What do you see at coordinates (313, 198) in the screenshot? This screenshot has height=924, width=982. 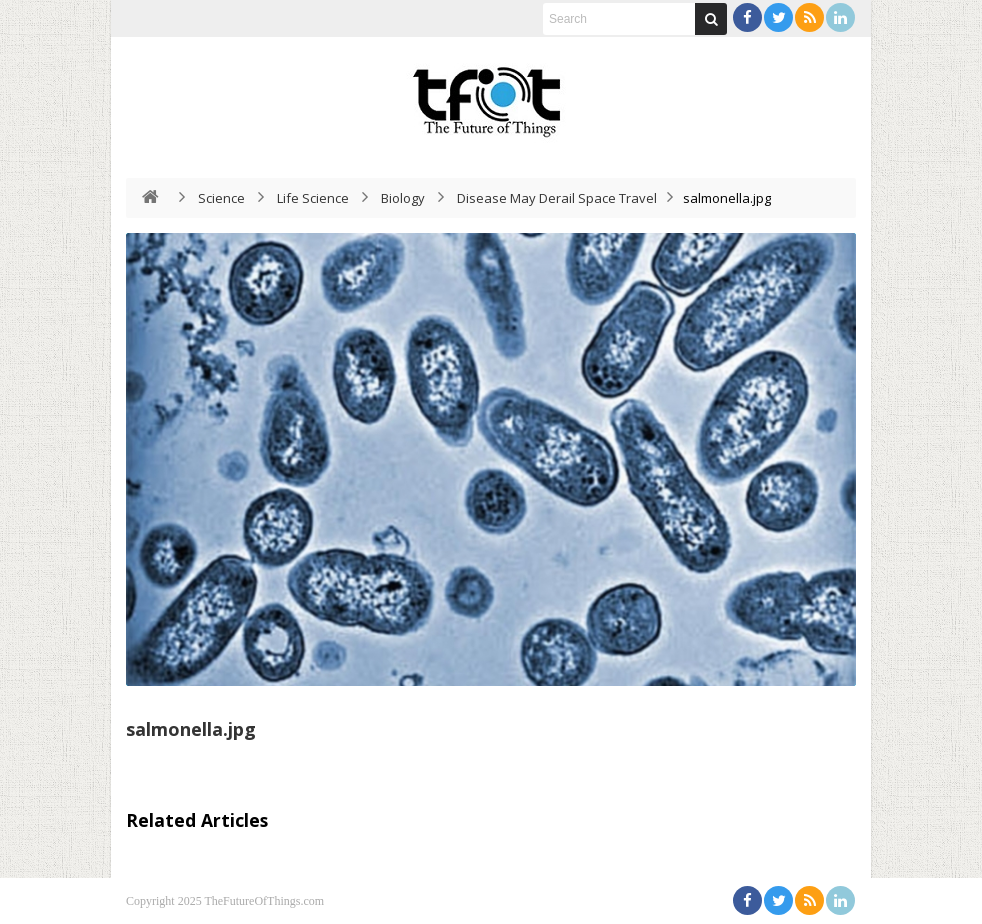 I see `Life Science` at bounding box center [313, 198].